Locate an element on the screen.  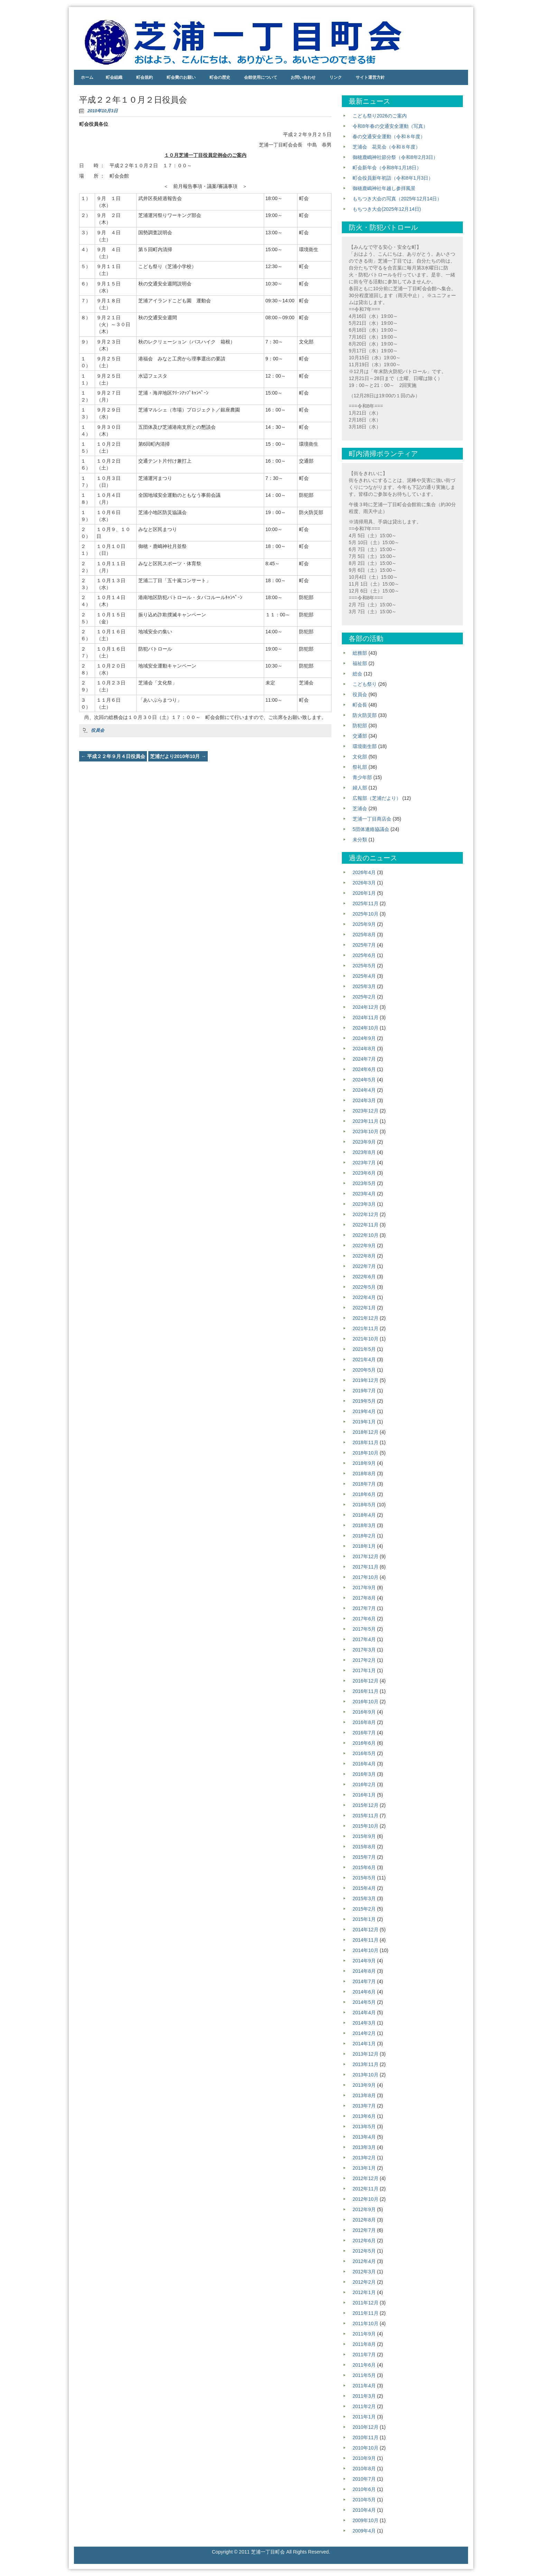
総会 is located at coordinates (357, 673).